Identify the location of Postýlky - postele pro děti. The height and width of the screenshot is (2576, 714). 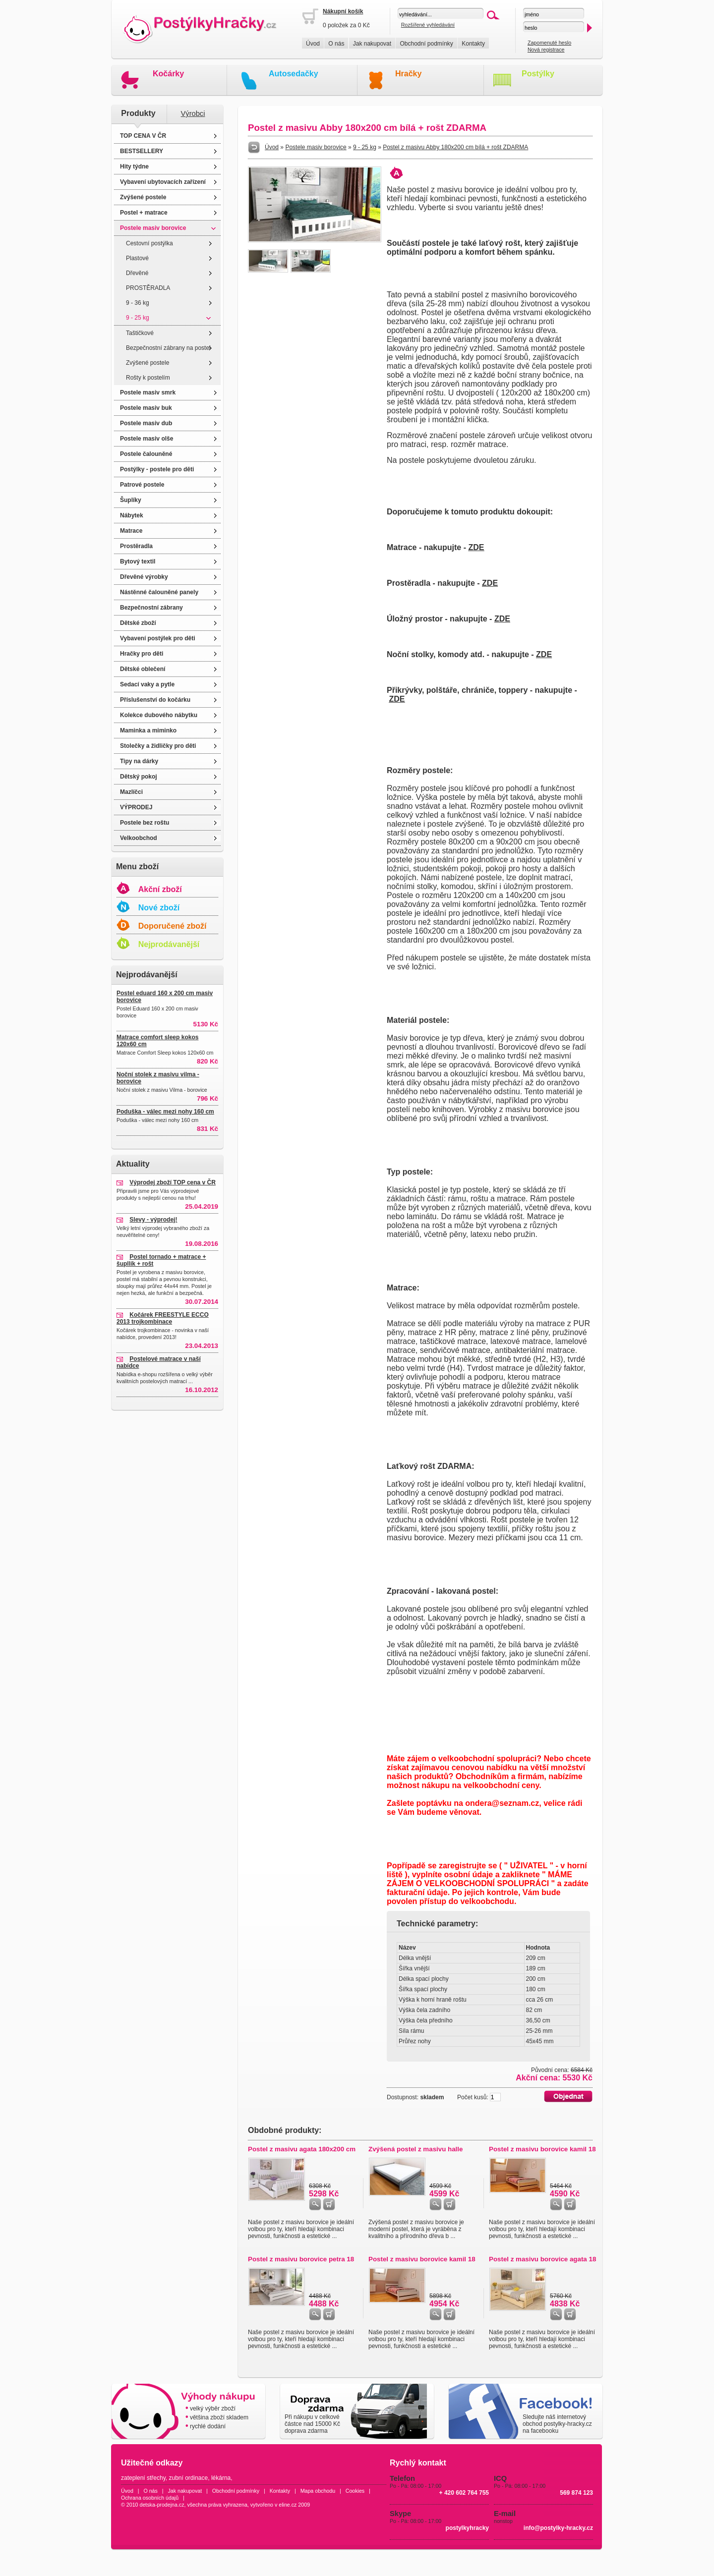
(157, 469).